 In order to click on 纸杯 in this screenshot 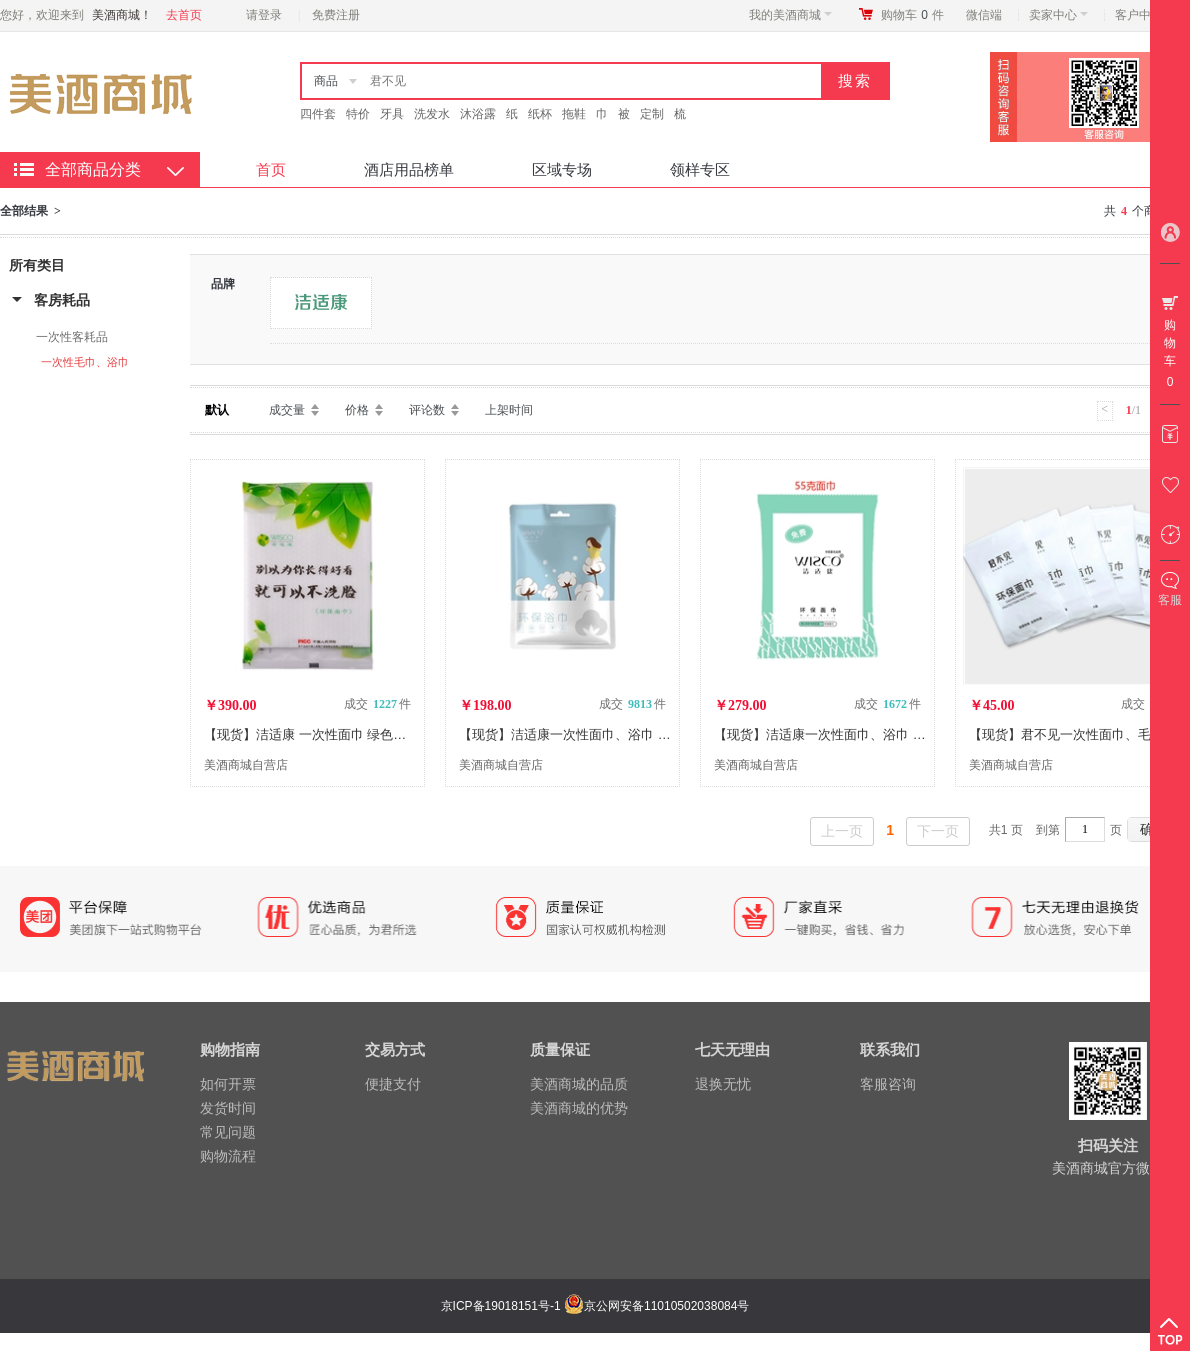, I will do `click(540, 114)`.